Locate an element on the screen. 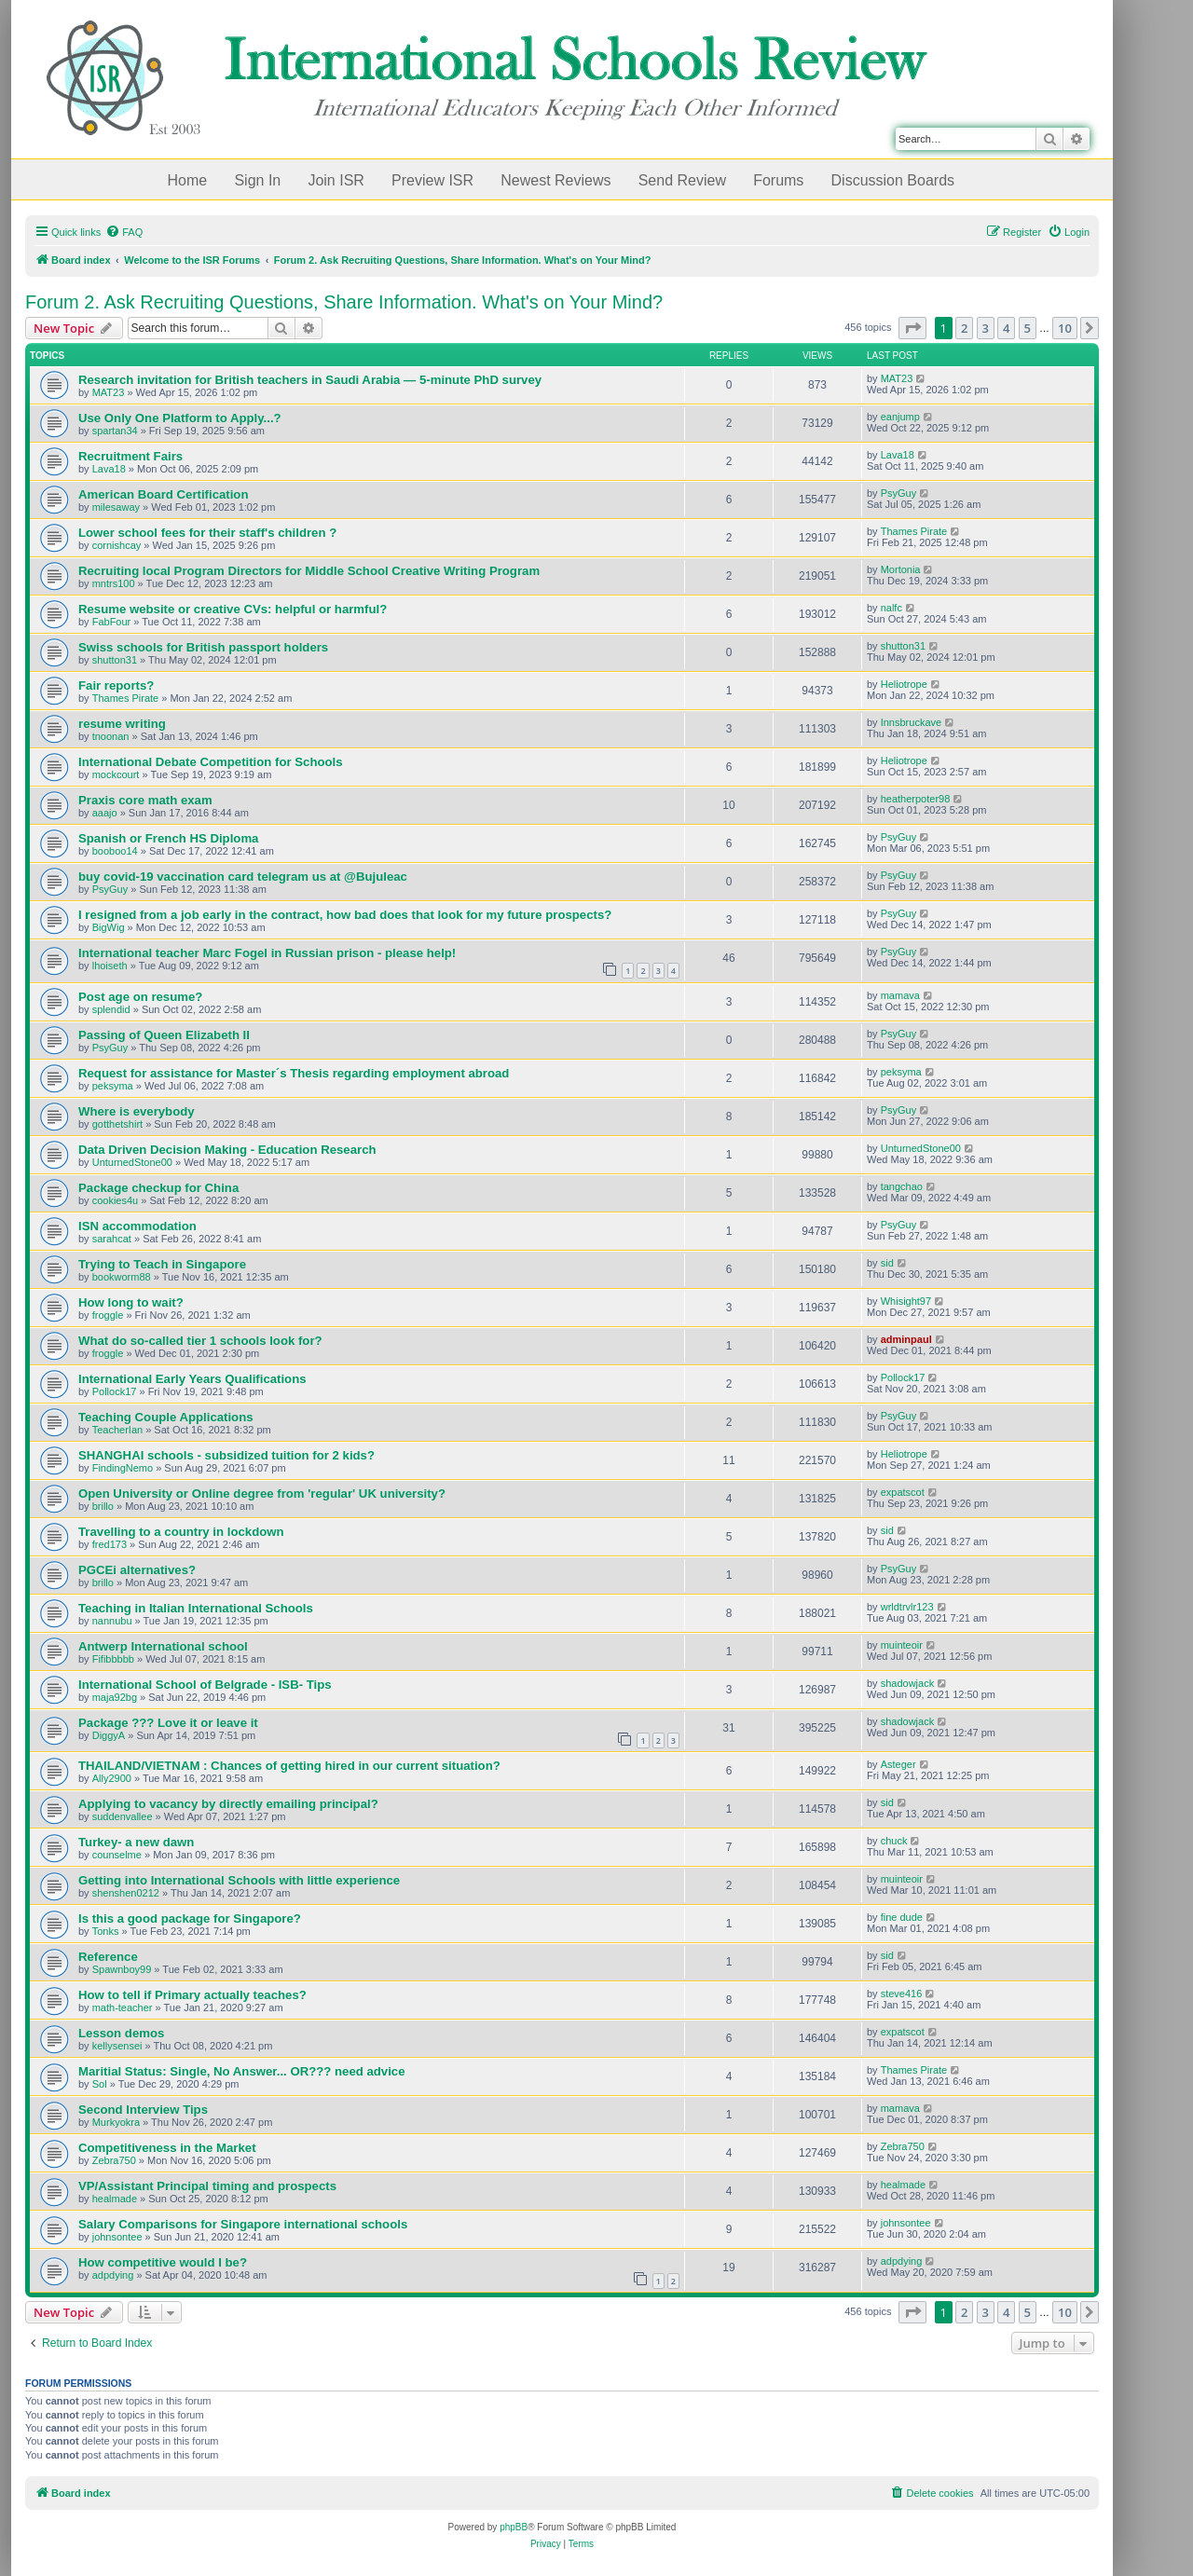 The width and height of the screenshot is (1193, 2576). chuck is located at coordinates (894, 1840).